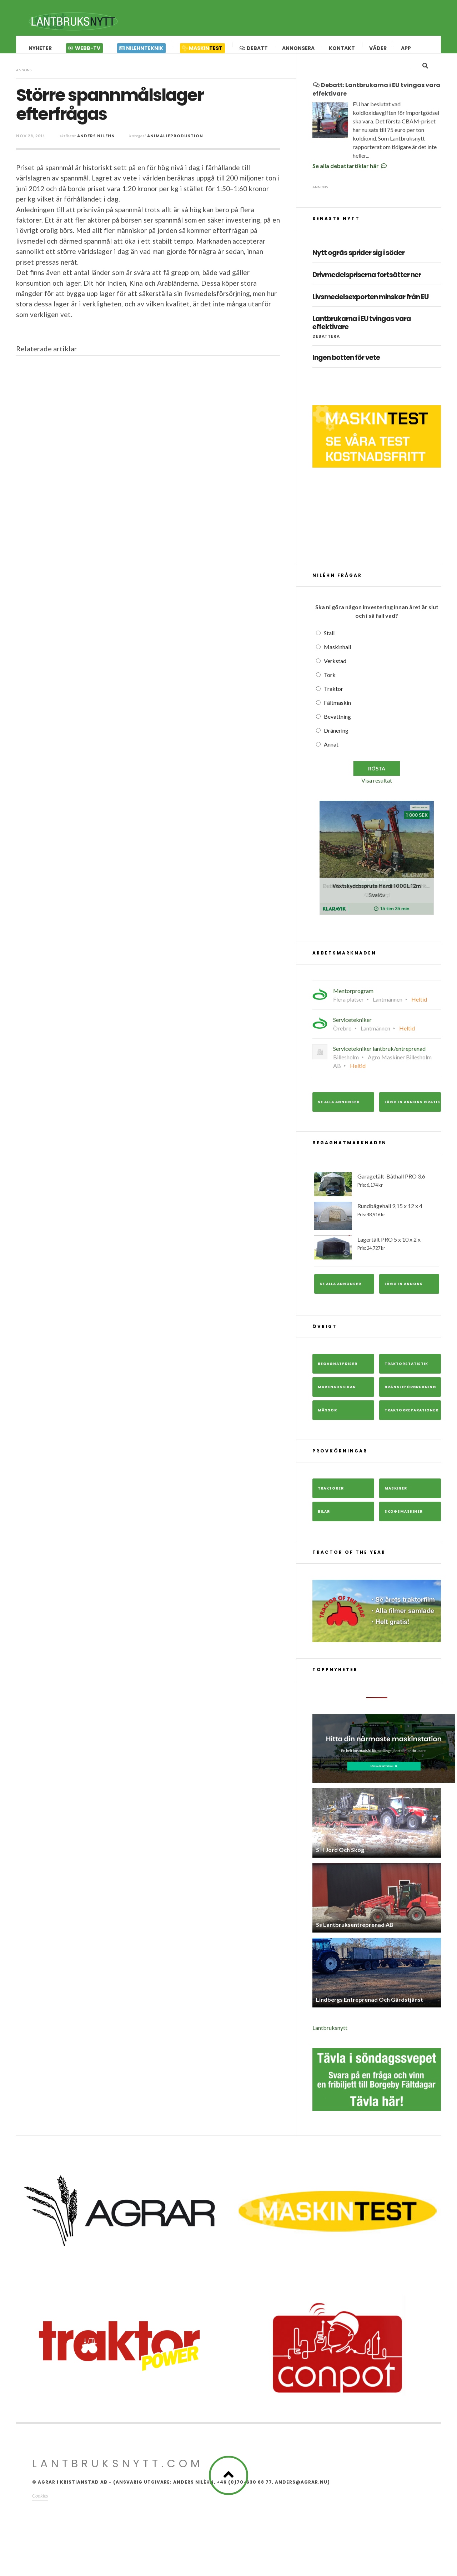  What do you see at coordinates (370, 311) in the screenshot?
I see `Livsmedelsexporten minskar från EU` at bounding box center [370, 311].